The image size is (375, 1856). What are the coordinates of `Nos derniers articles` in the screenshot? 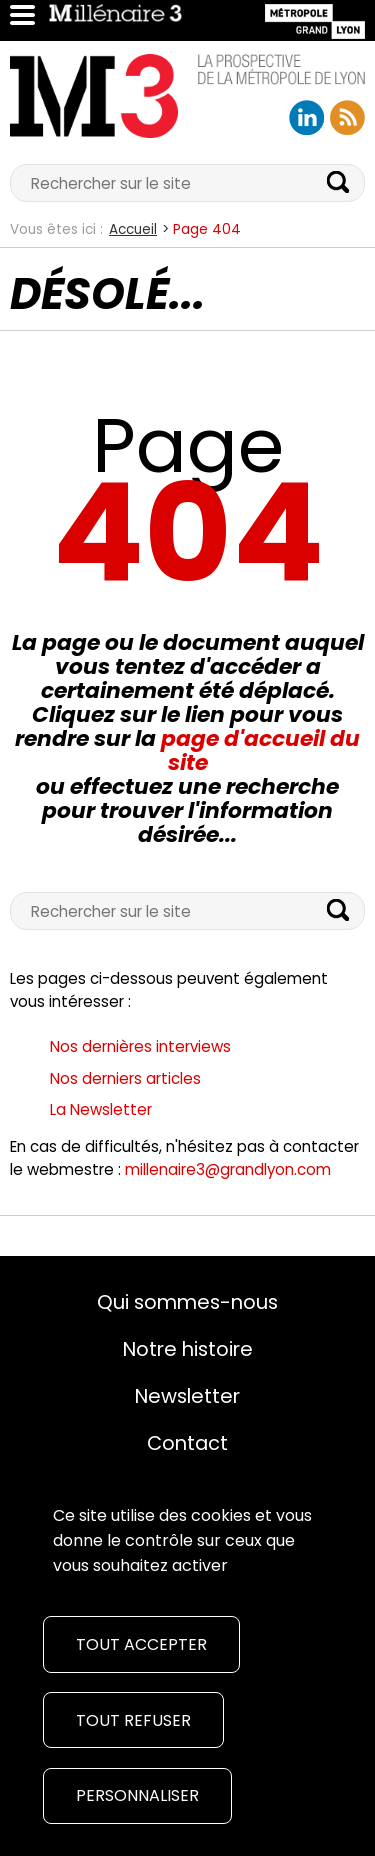 It's located at (125, 1078).